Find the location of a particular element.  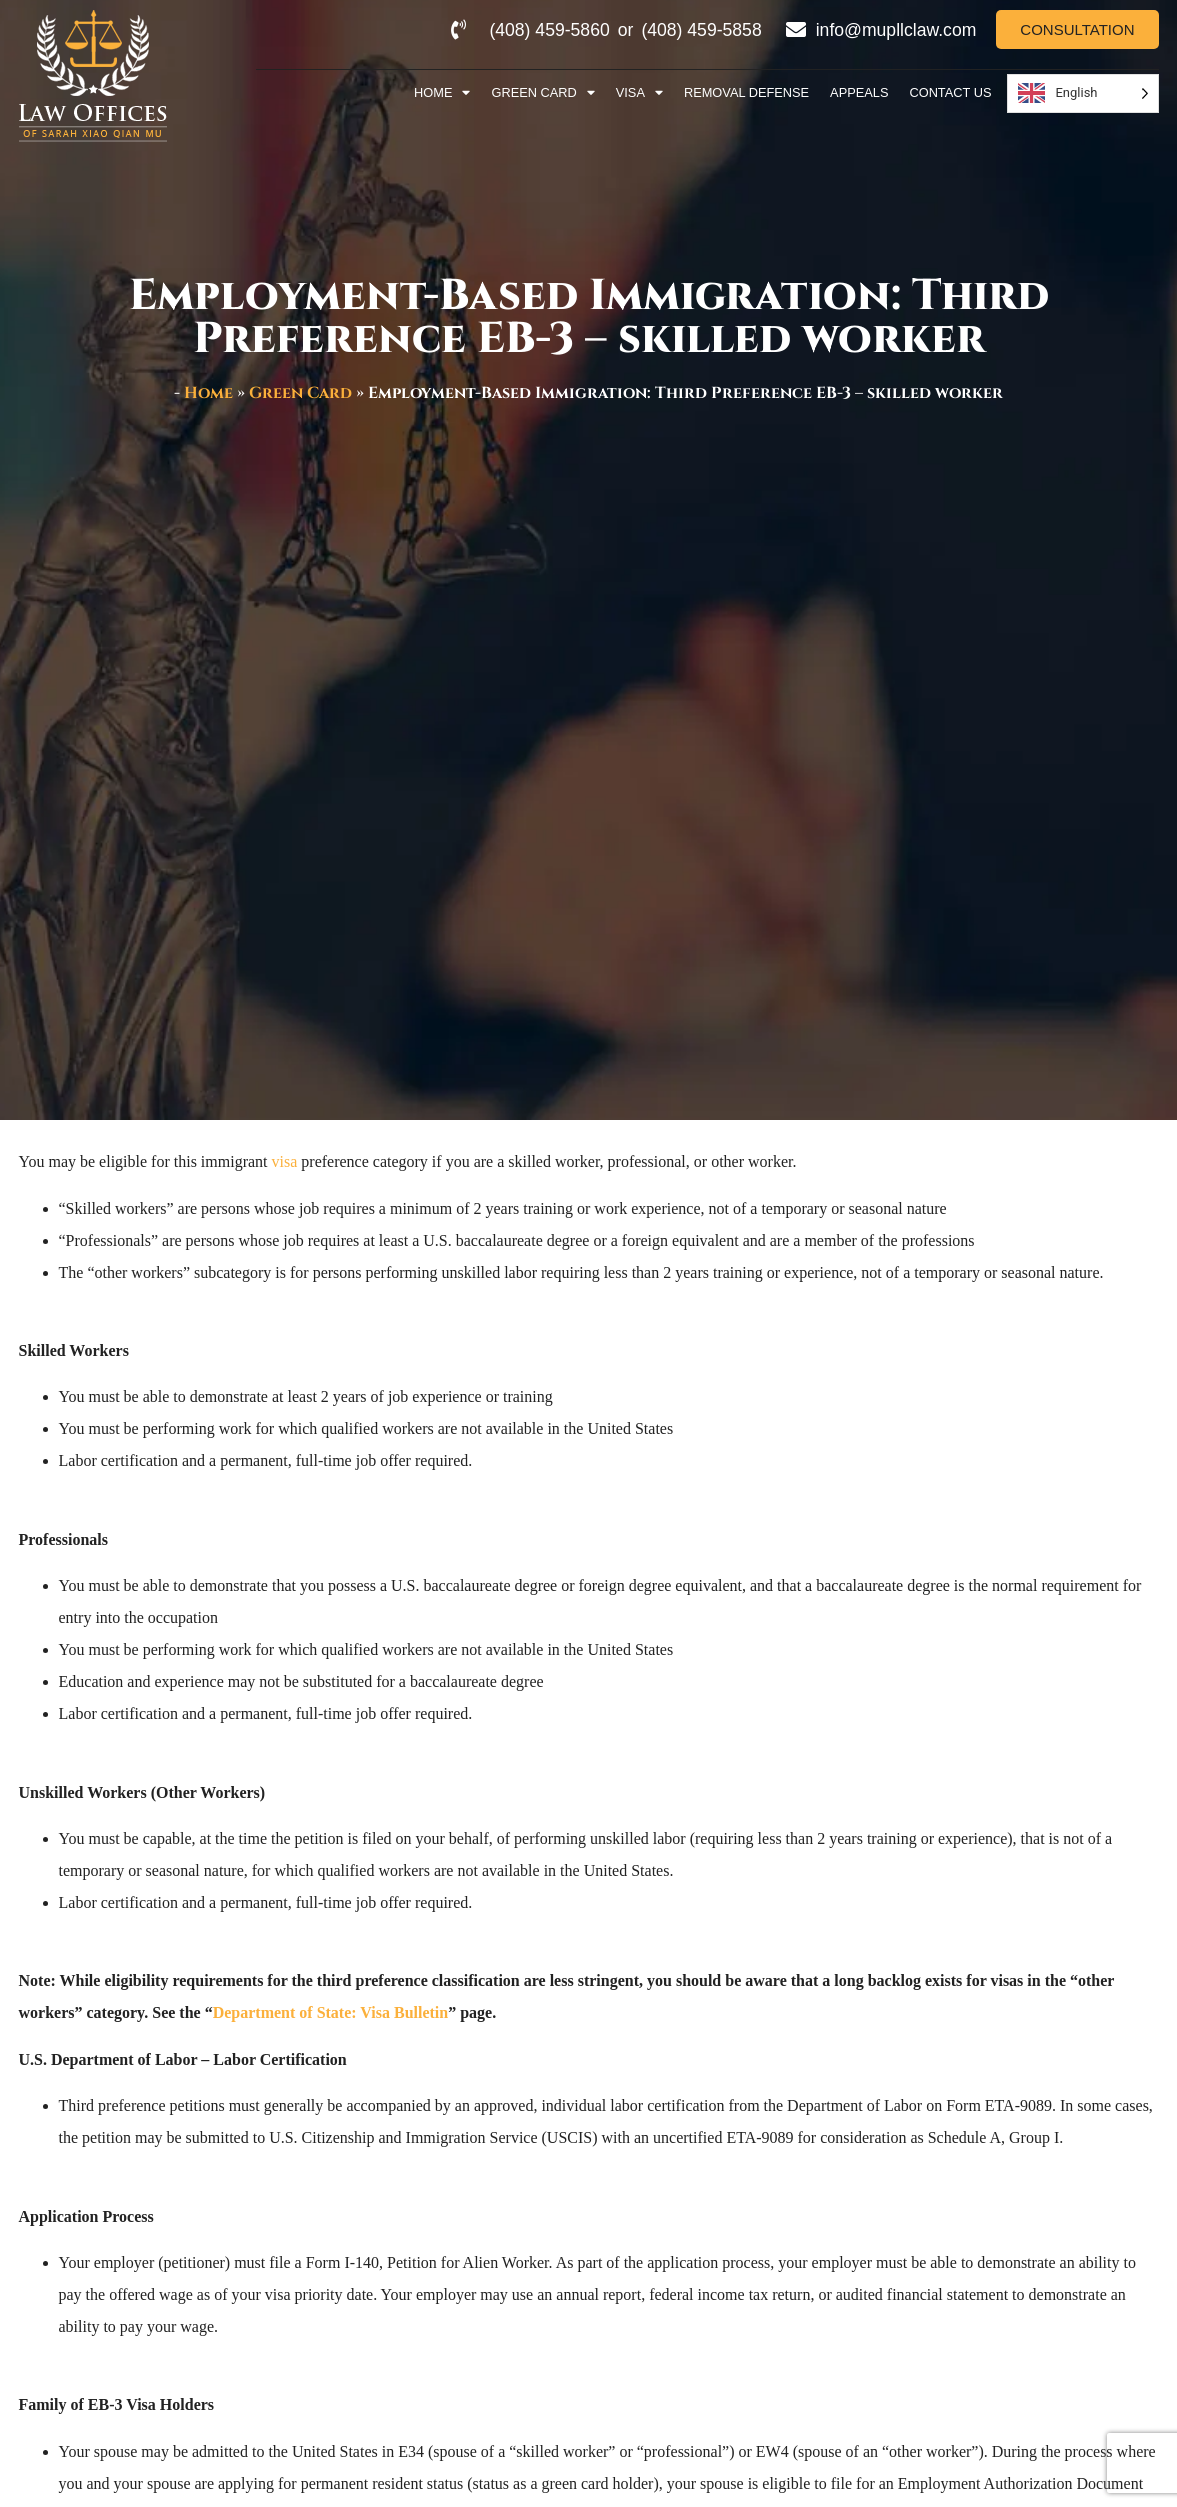

Removal Defense is located at coordinates (746, 92).